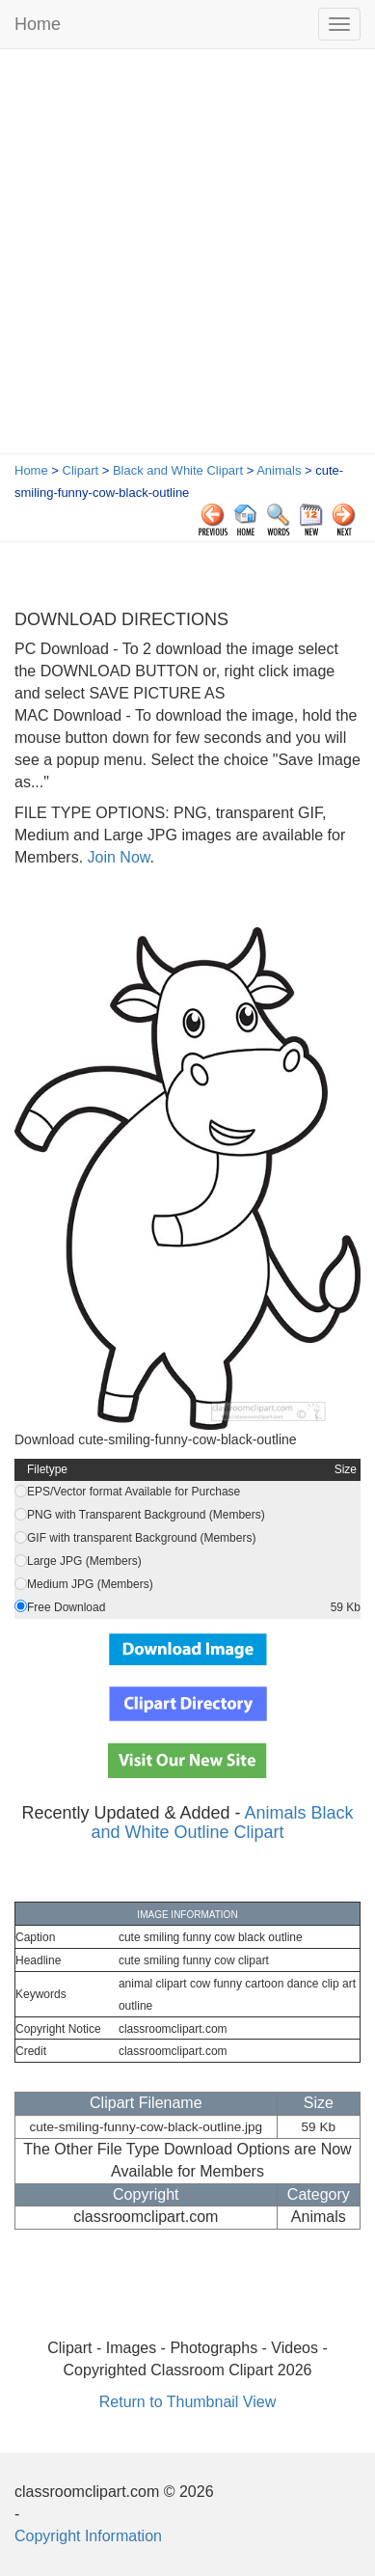  Describe the element at coordinates (187, 256) in the screenshot. I see `[Advertisement]` at that location.